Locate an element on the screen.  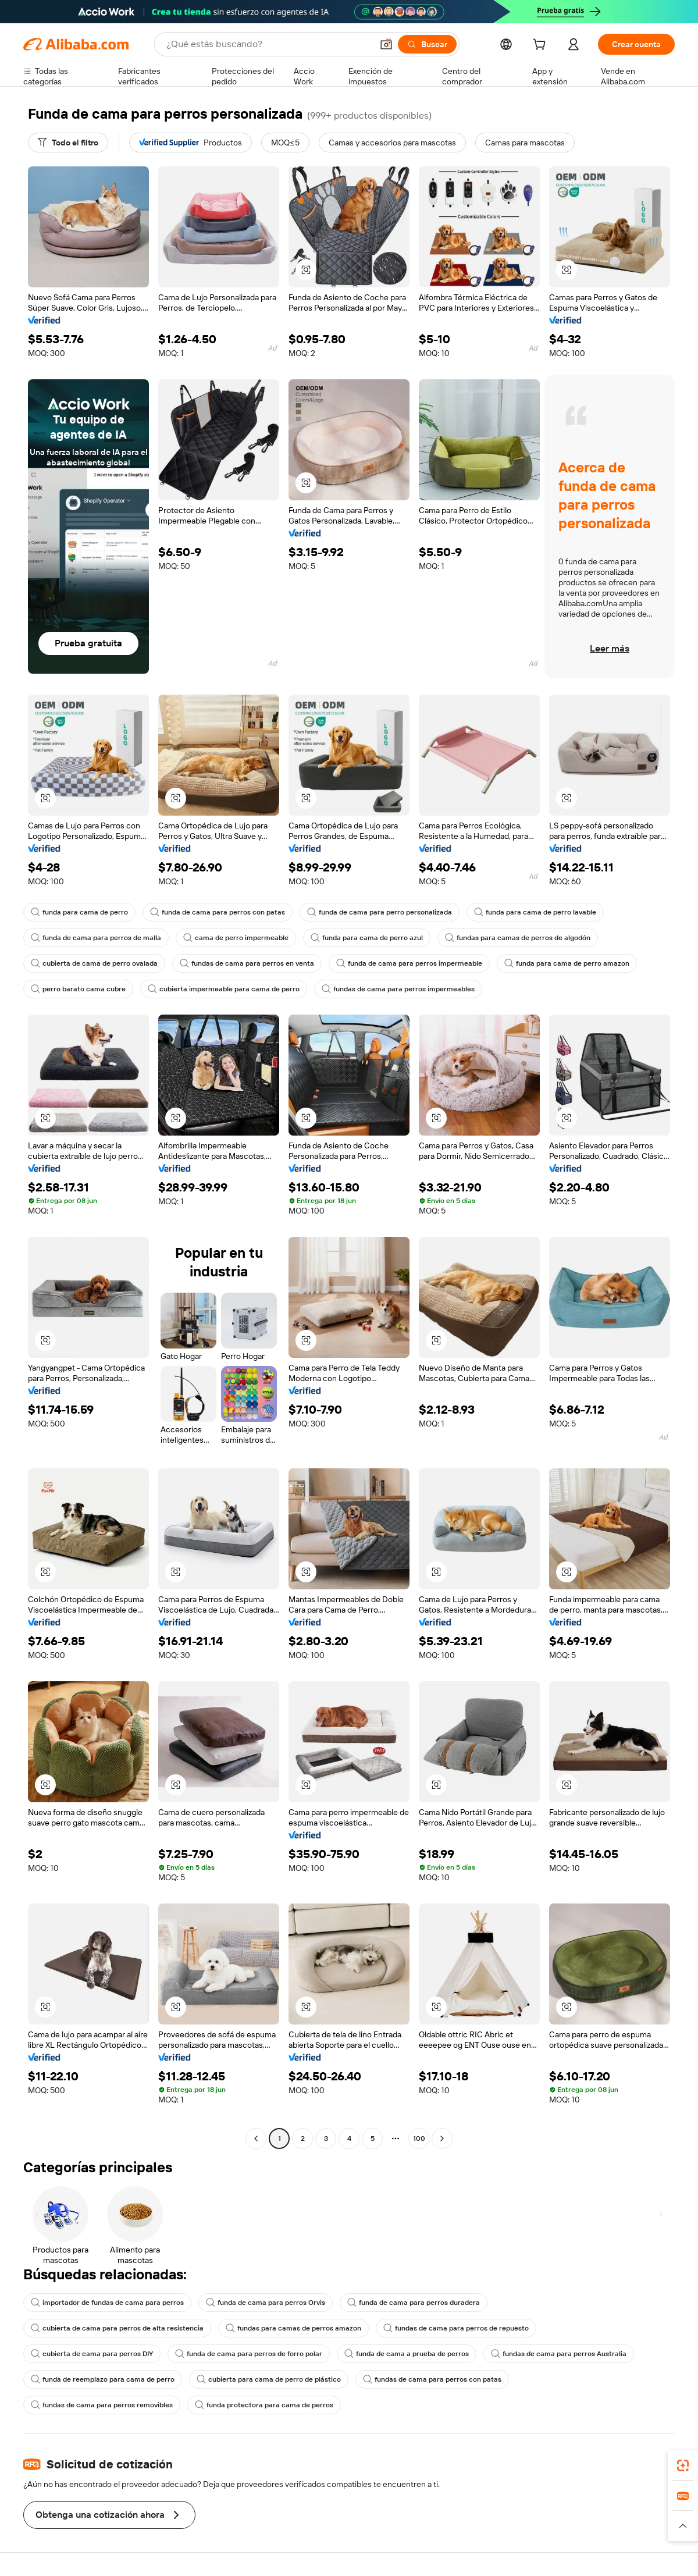
funda protectora para cama de perros is located at coordinates (264, 2405).